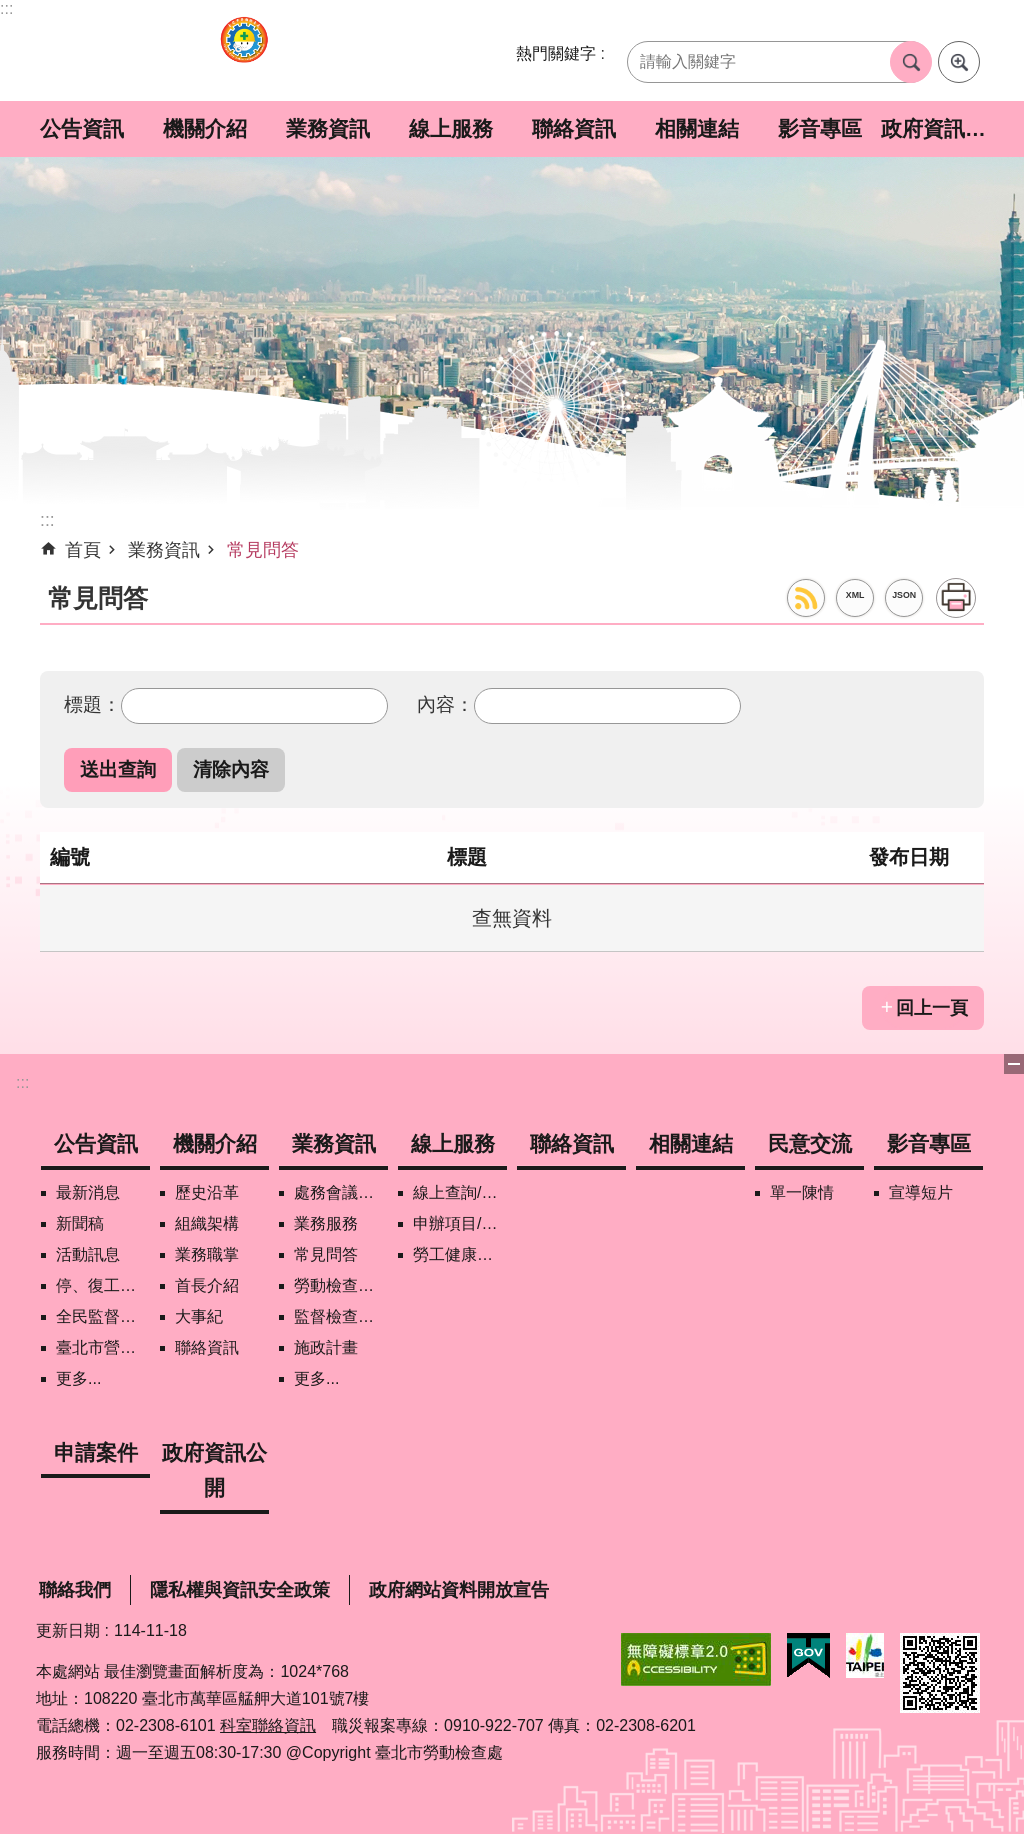 Image resolution: width=1024 pixels, height=1834 pixels. What do you see at coordinates (88, 1254) in the screenshot?
I see `活動訊息` at bounding box center [88, 1254].